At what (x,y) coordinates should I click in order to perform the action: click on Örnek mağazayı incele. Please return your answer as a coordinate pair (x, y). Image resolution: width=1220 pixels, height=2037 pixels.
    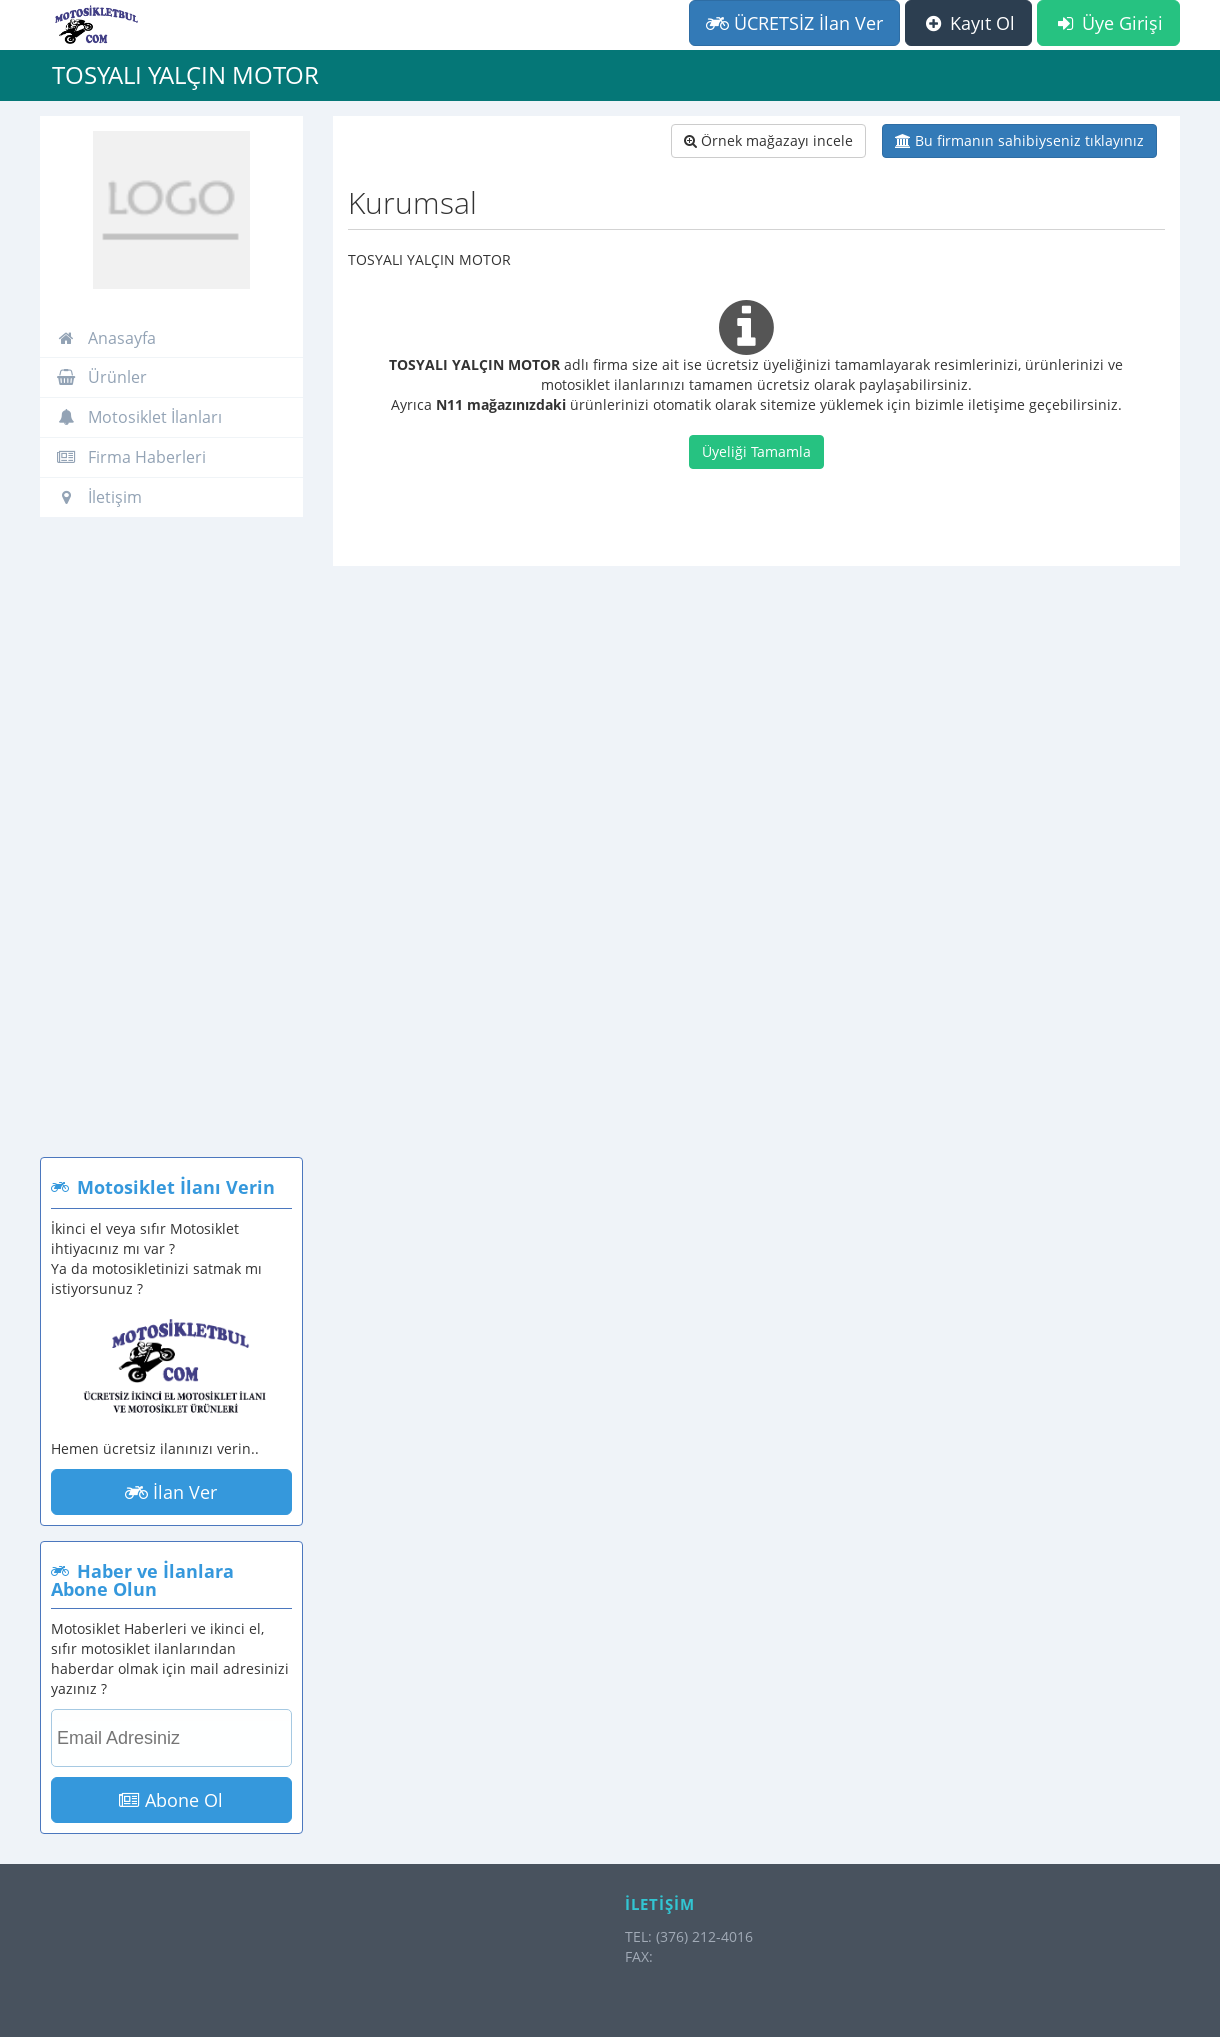
    Looking at the image, I should click on (768, 140).